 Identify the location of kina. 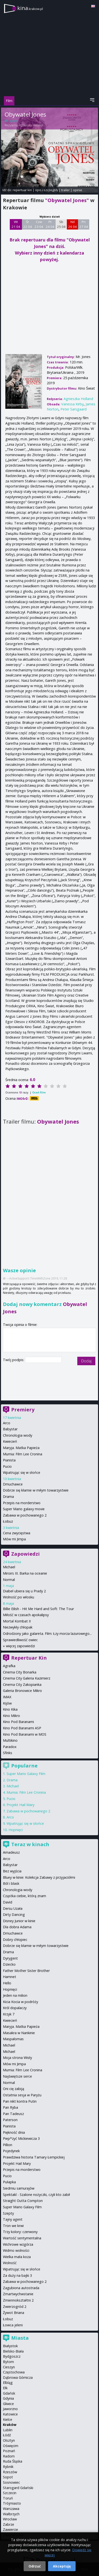
(30, 7).